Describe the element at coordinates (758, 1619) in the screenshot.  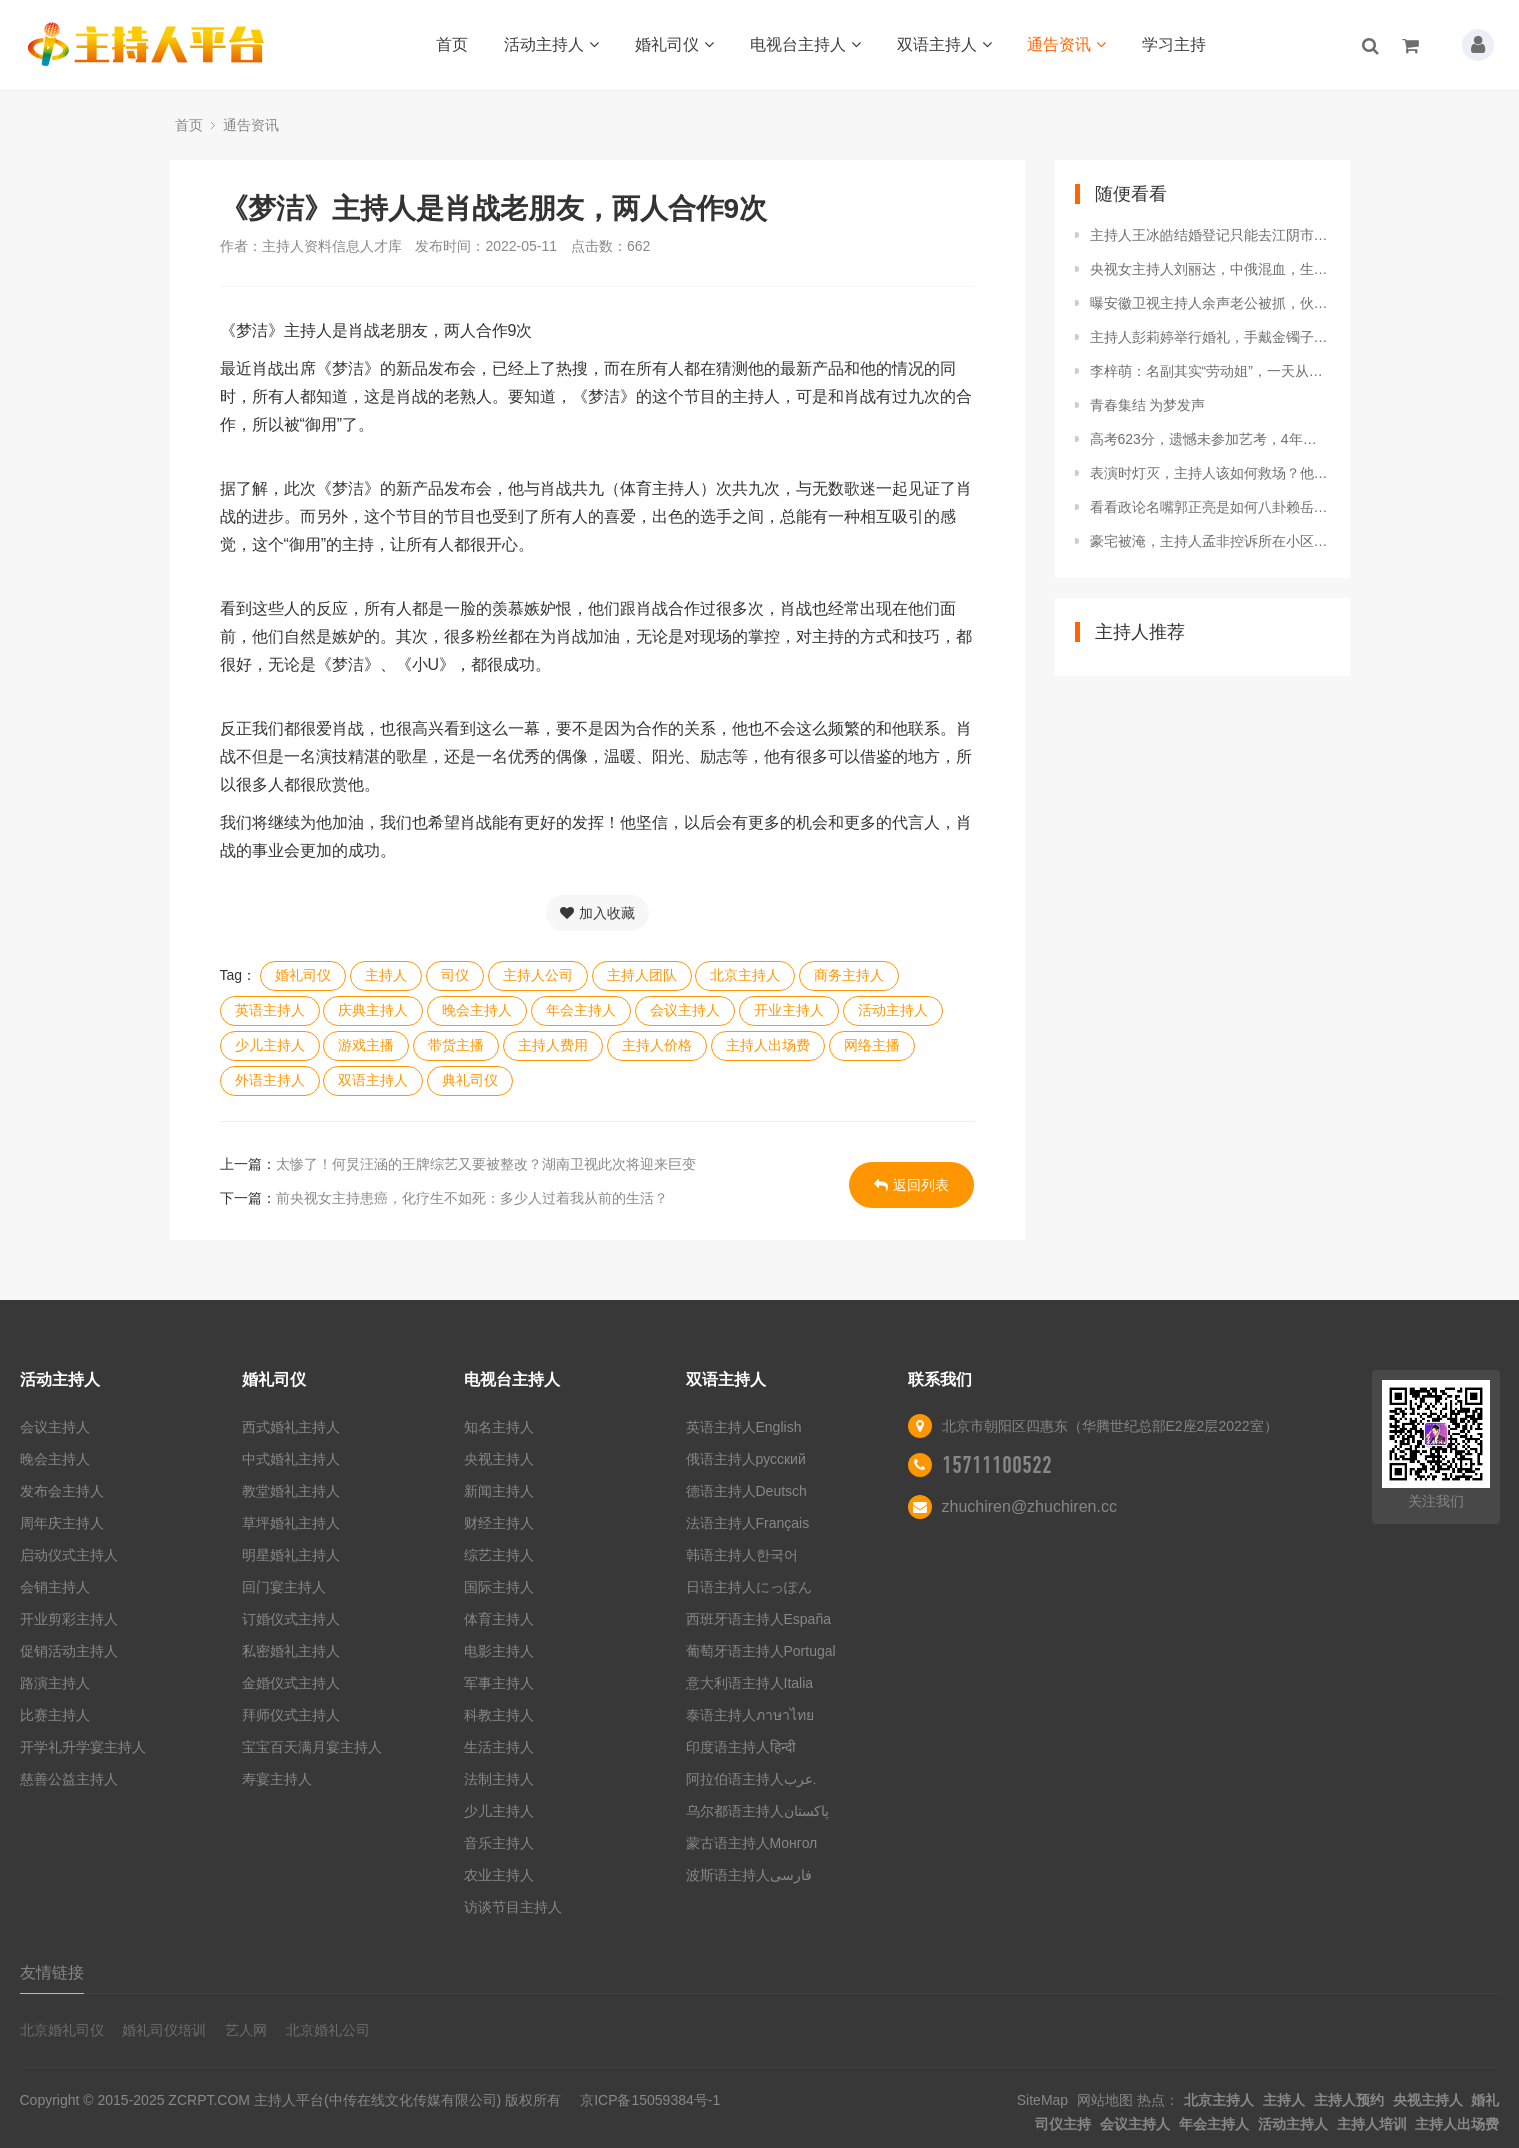
I see `西班牙语主持人España` at that location.